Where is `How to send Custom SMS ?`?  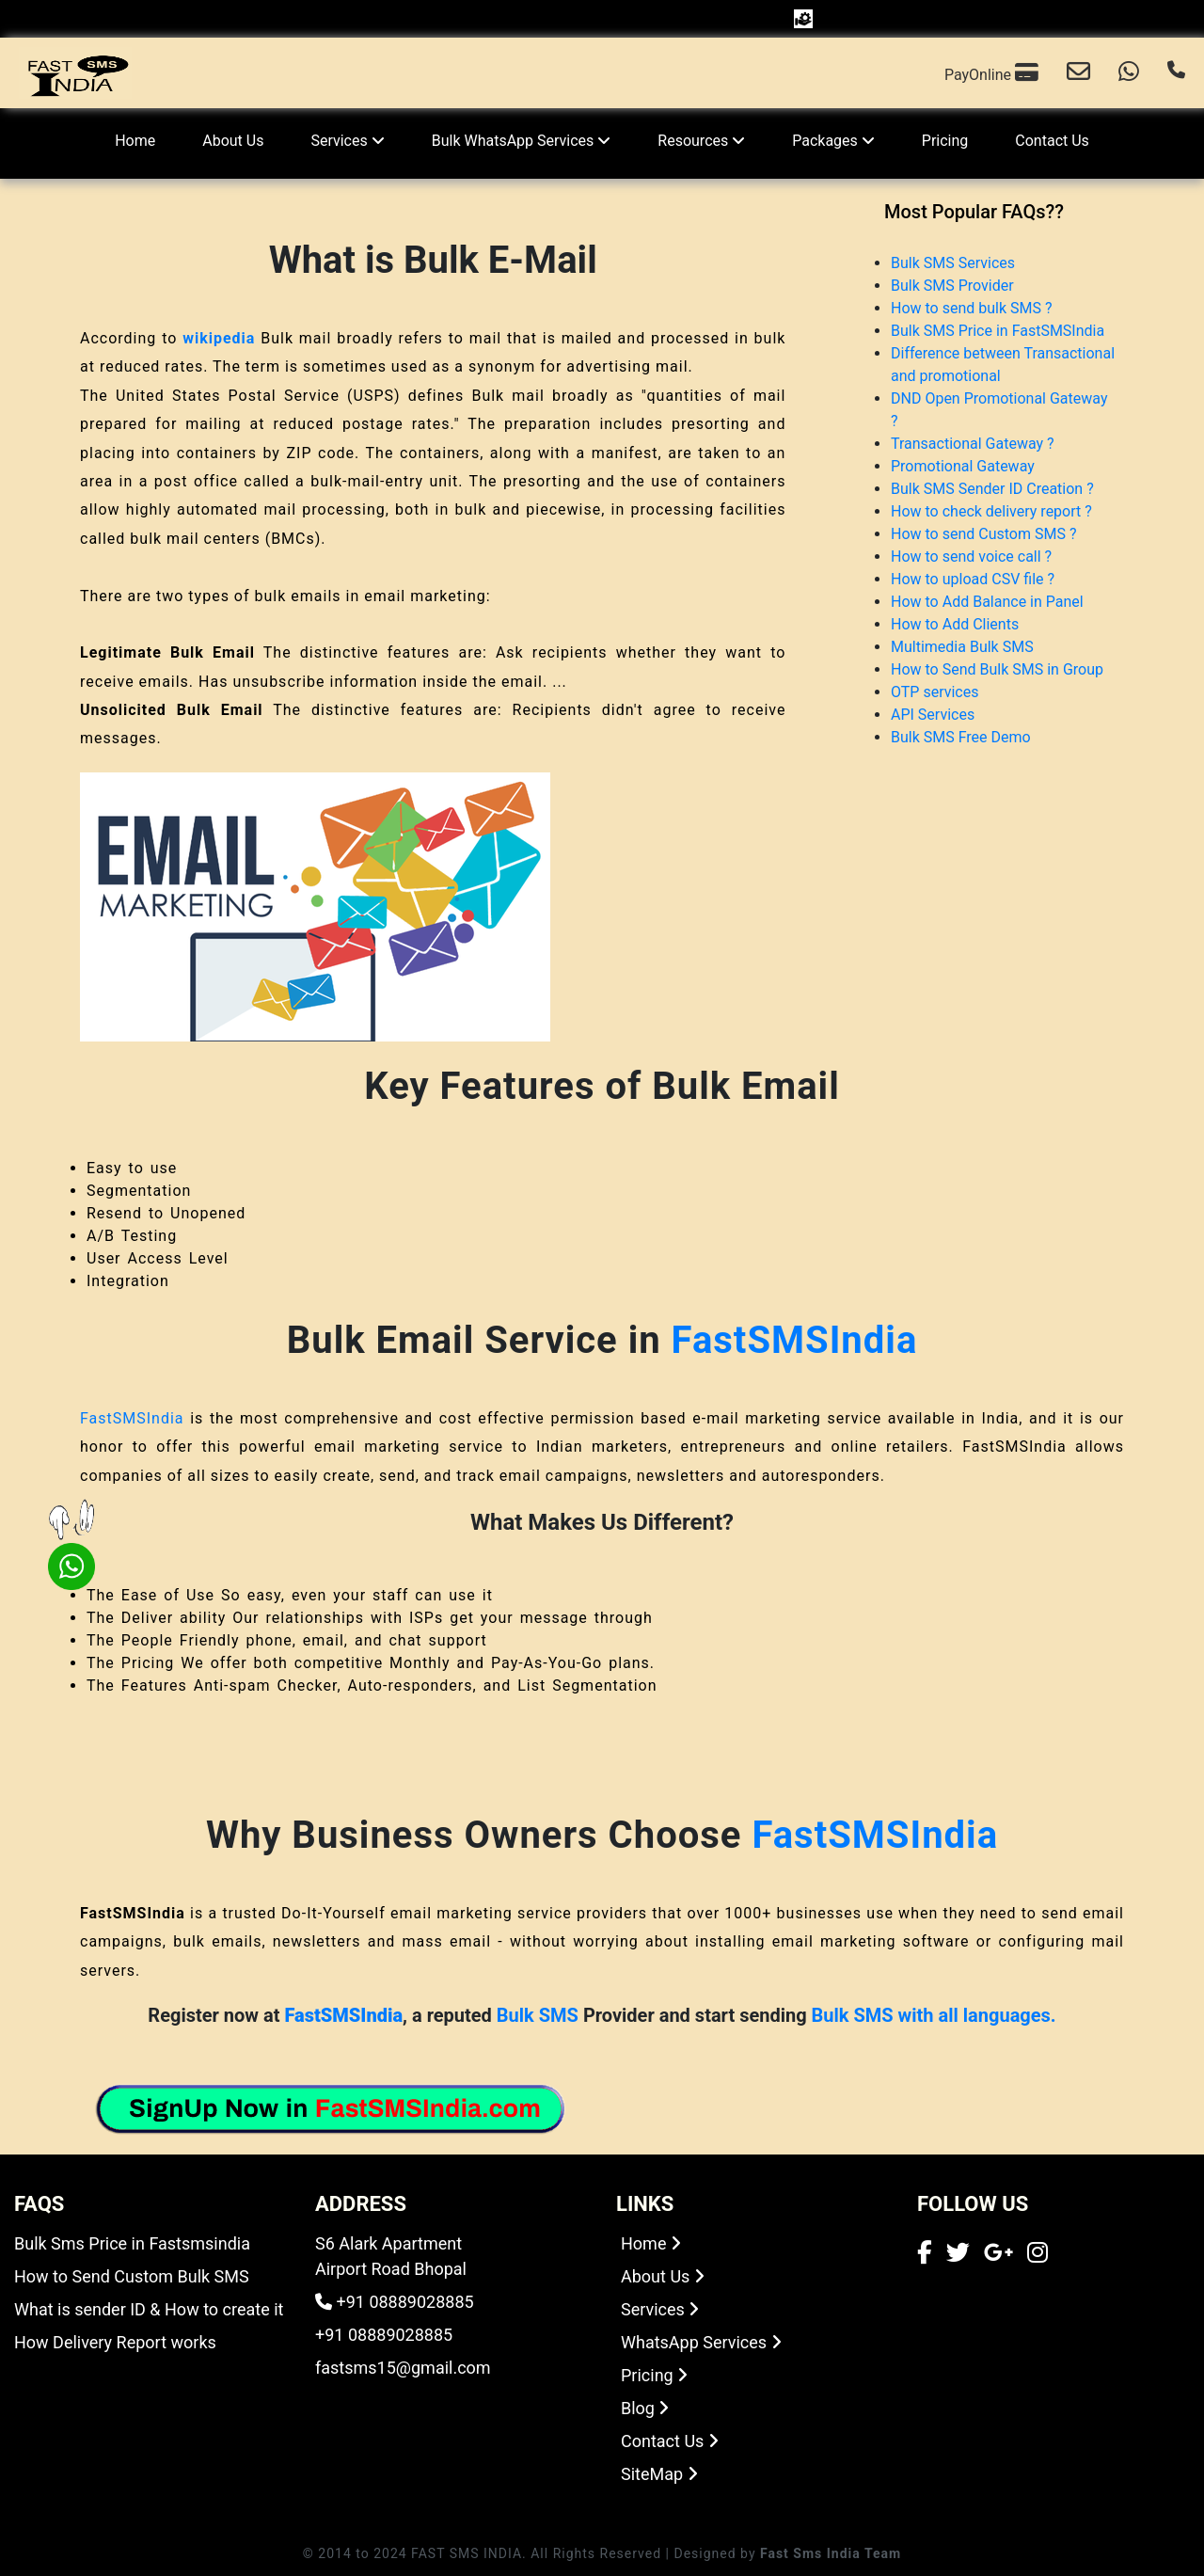 How to send Custom SMS ? is located at coordinates (983, 534).